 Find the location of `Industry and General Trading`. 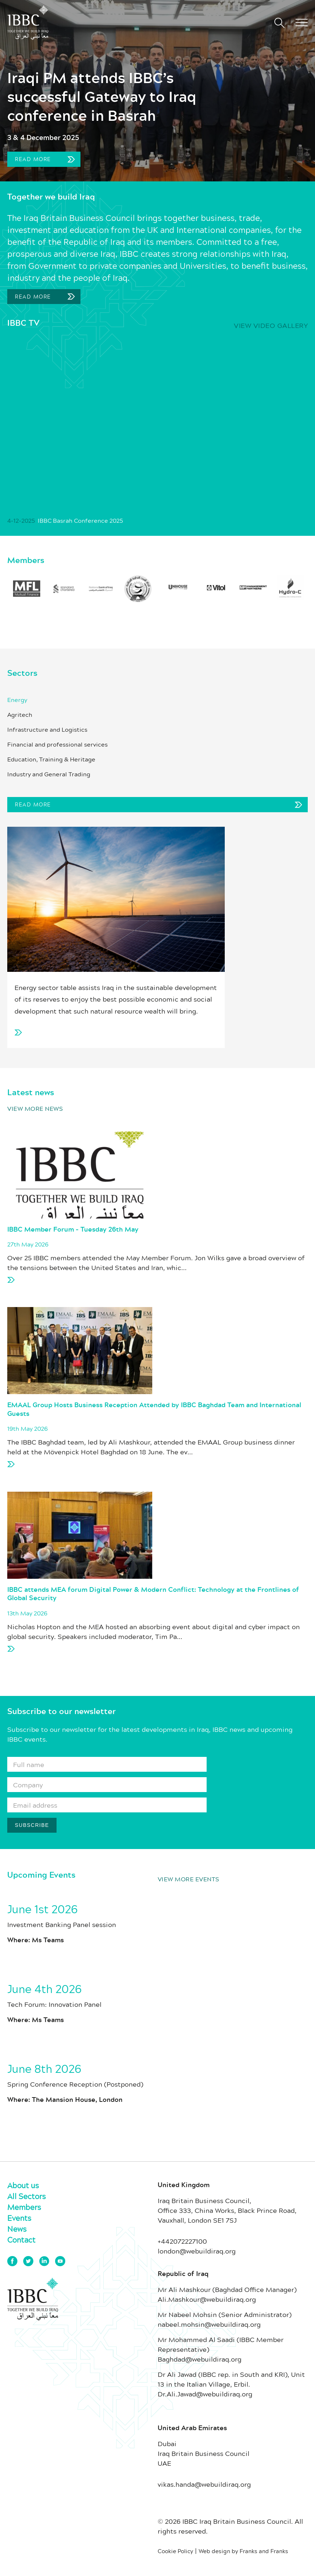

Industry and General Trading is located at coordinates (48, 774).